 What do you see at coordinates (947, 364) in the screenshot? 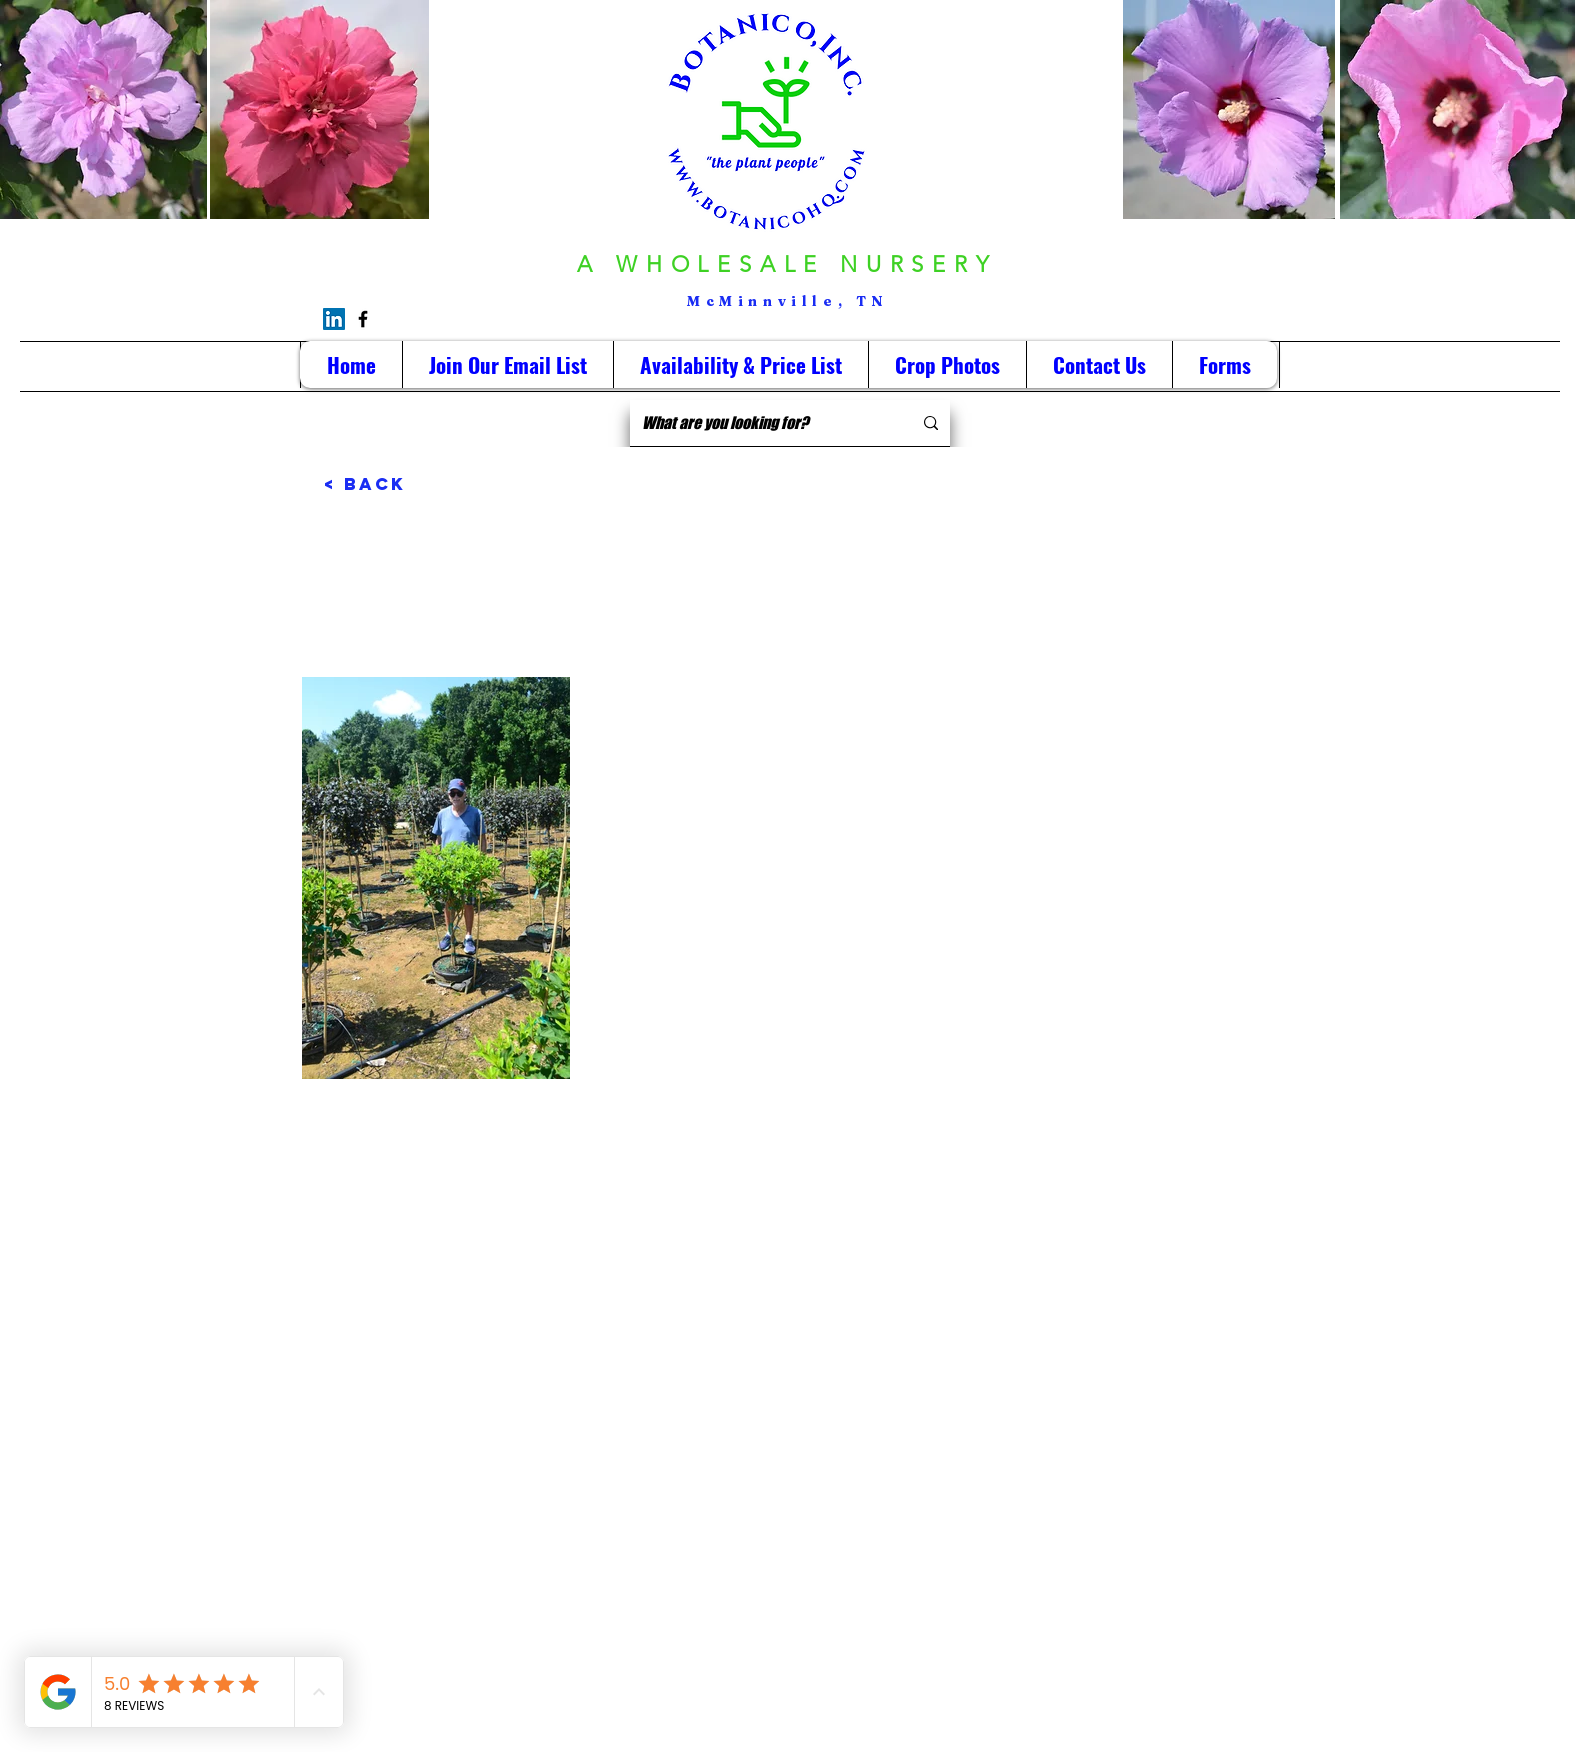
I see `[button]` at bounding box center [947, 364].